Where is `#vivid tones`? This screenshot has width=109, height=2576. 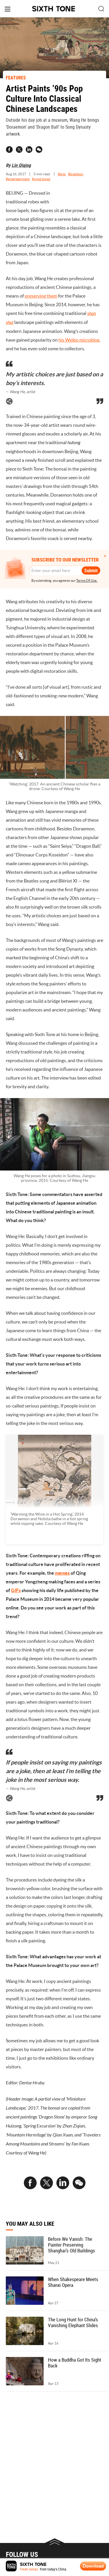
#vivid tones is located at coordinates (41, 179).